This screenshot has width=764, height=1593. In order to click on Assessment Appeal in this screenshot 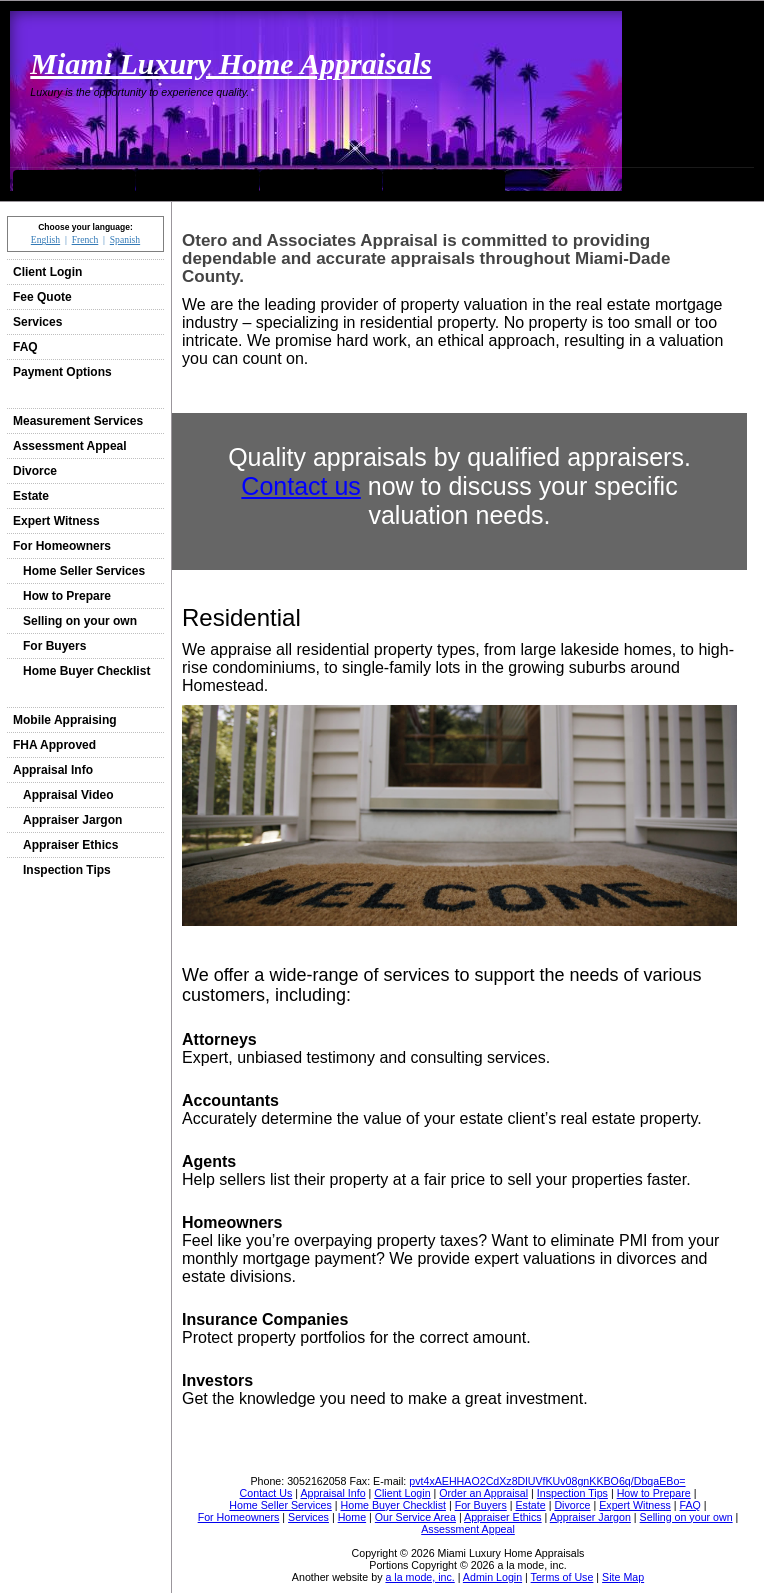, I will do `click(70, 446)`.